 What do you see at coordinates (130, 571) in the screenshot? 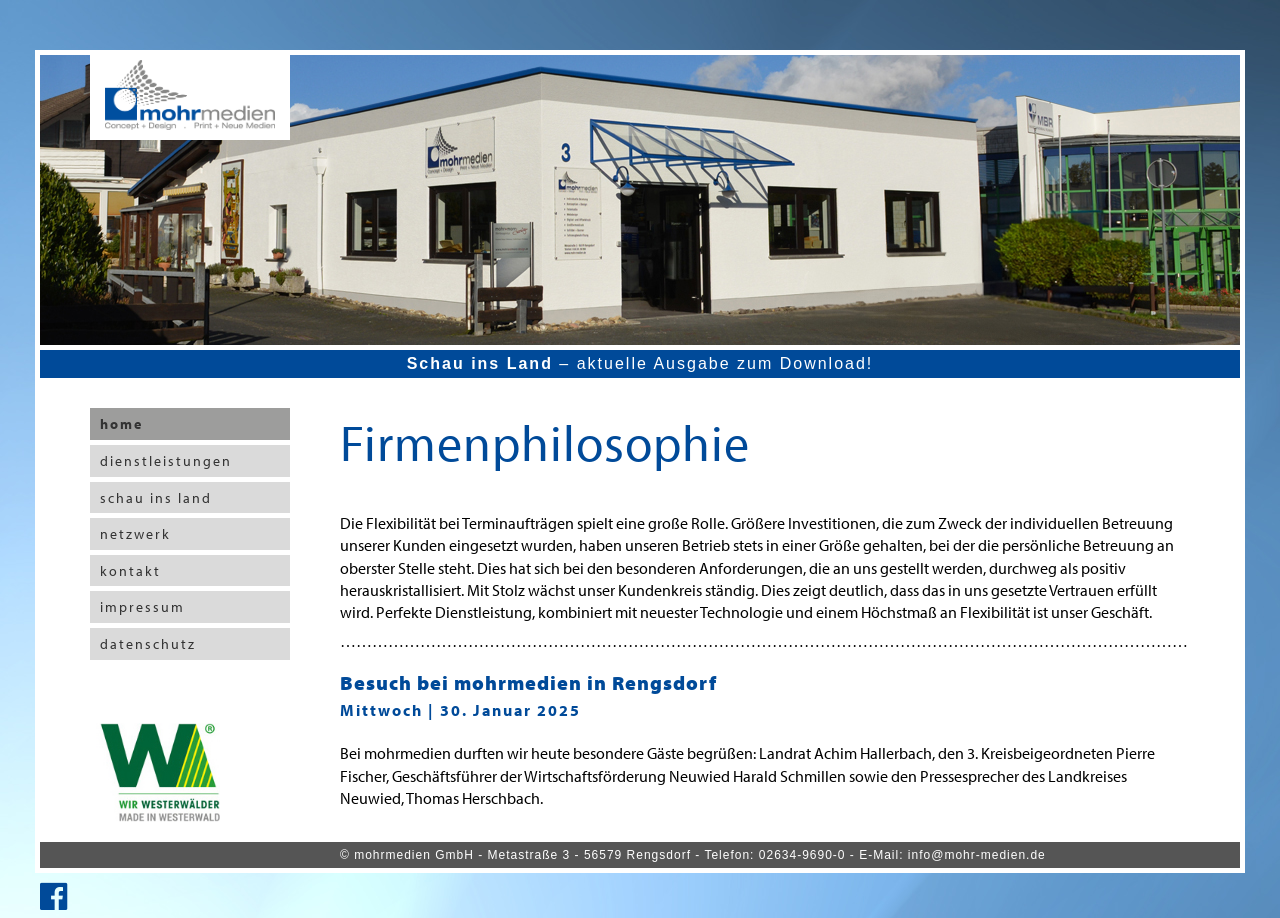
I see `kontakt` at bounding box center [130, 571].